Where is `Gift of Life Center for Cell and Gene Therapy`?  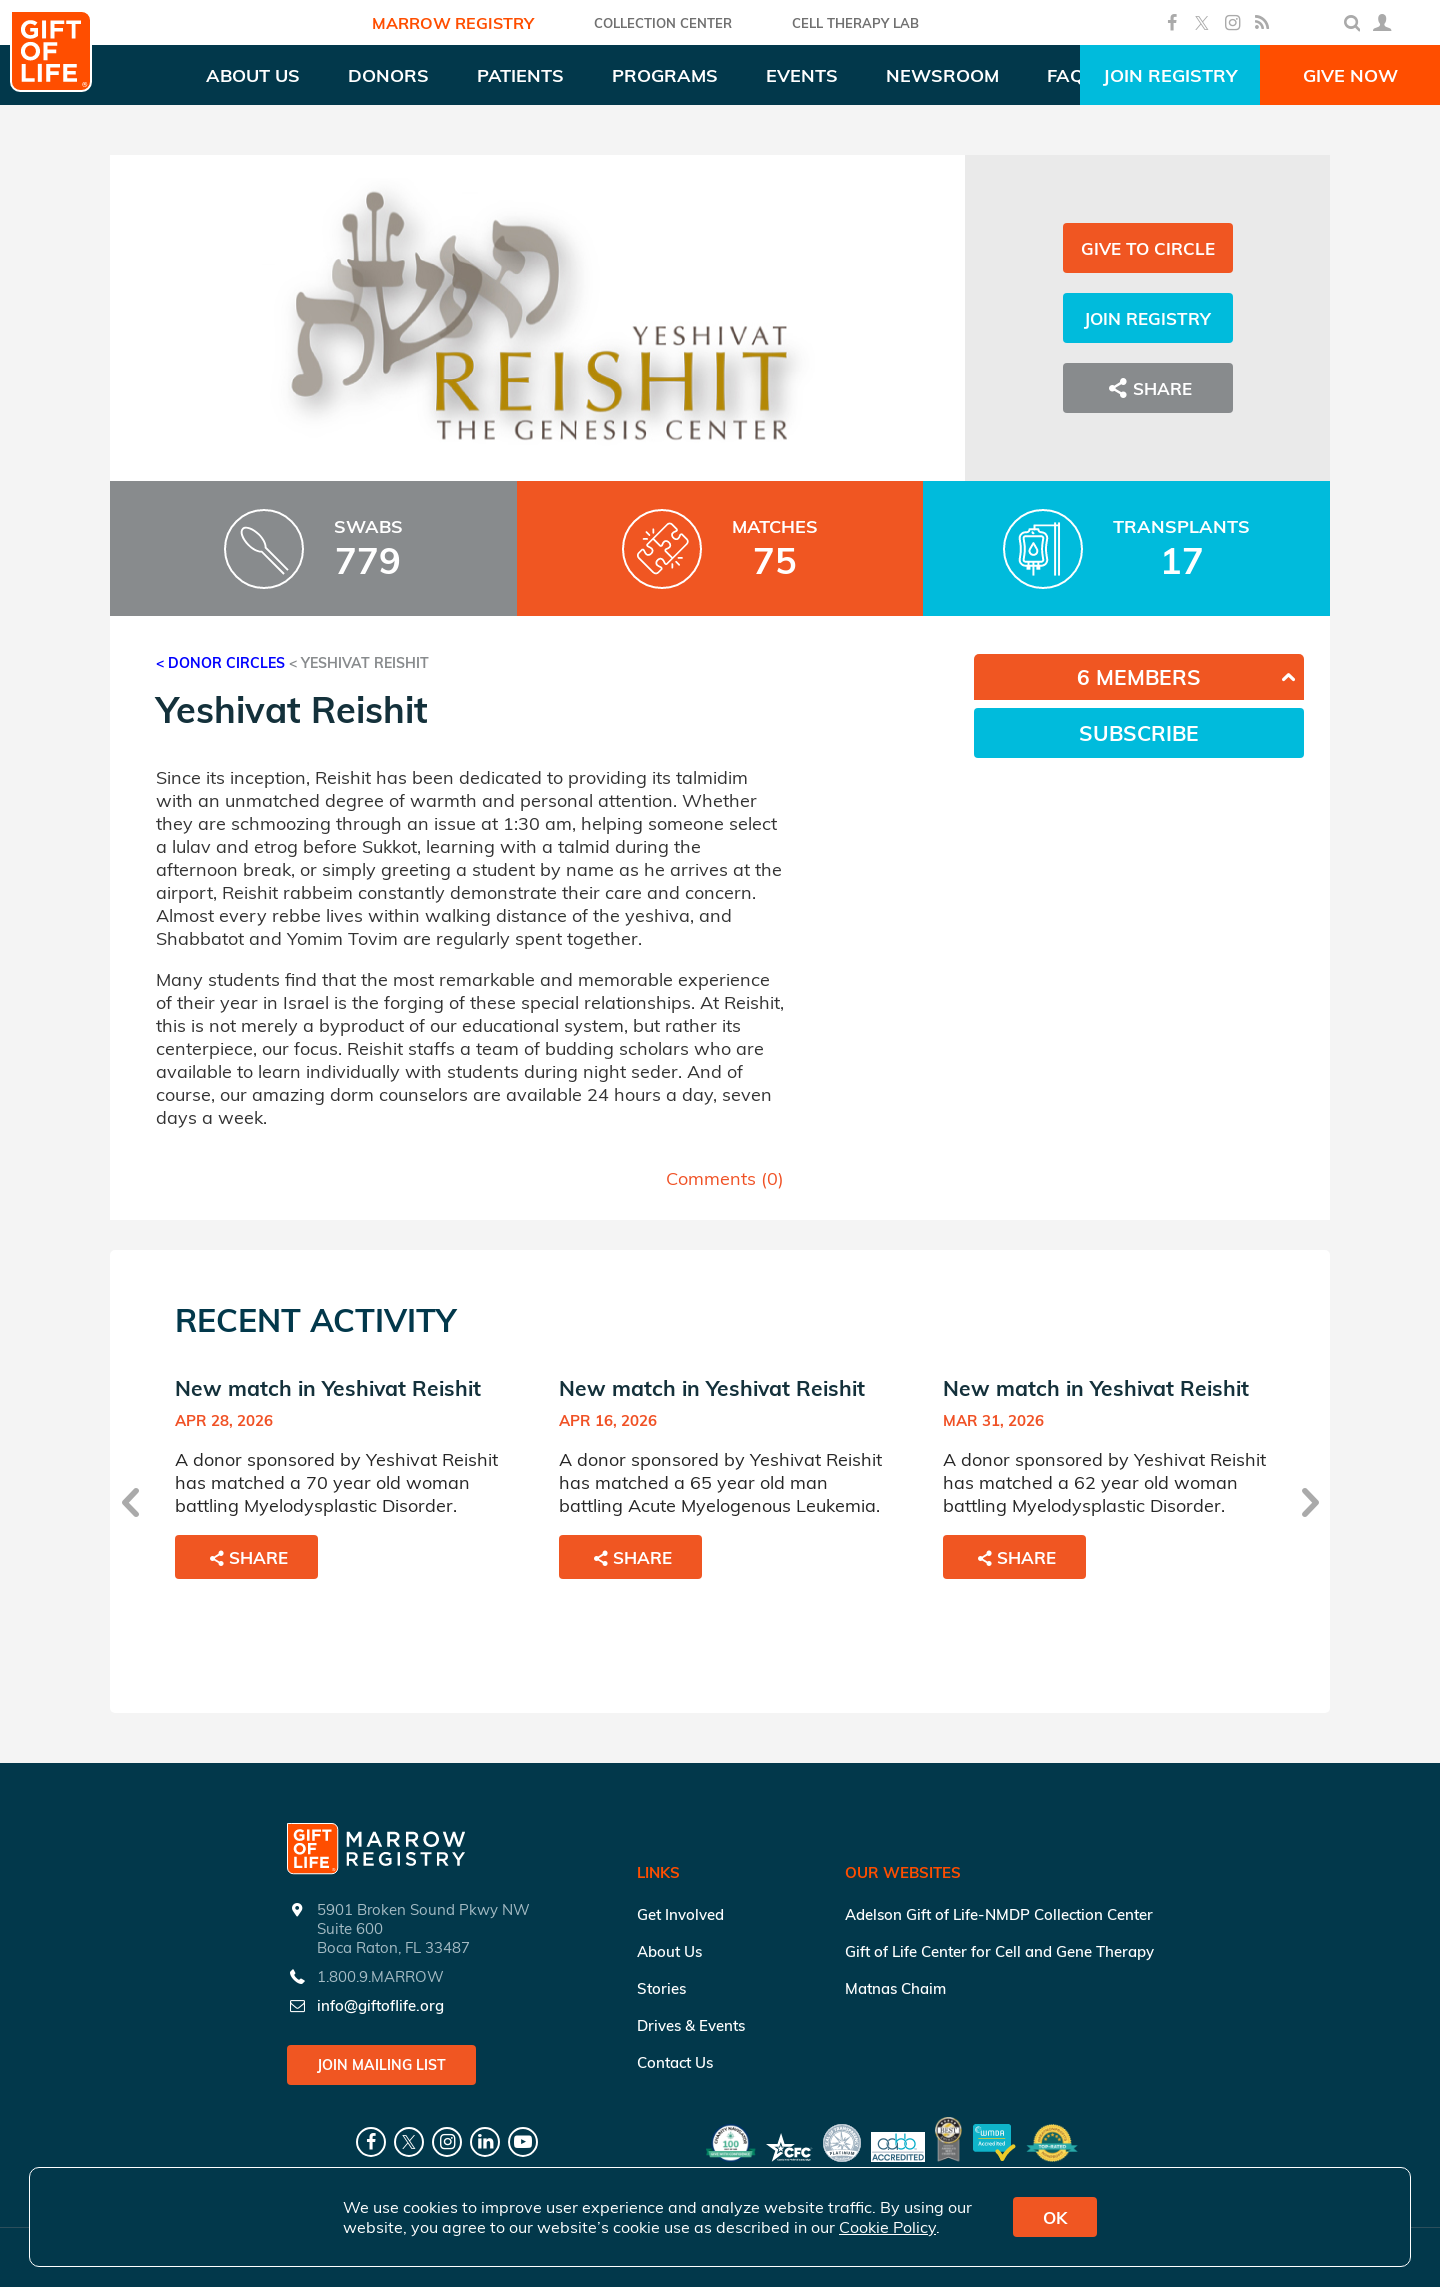
Gift of Life Center for Cell and Gene Therapy is located at coordinates (999, 1951).